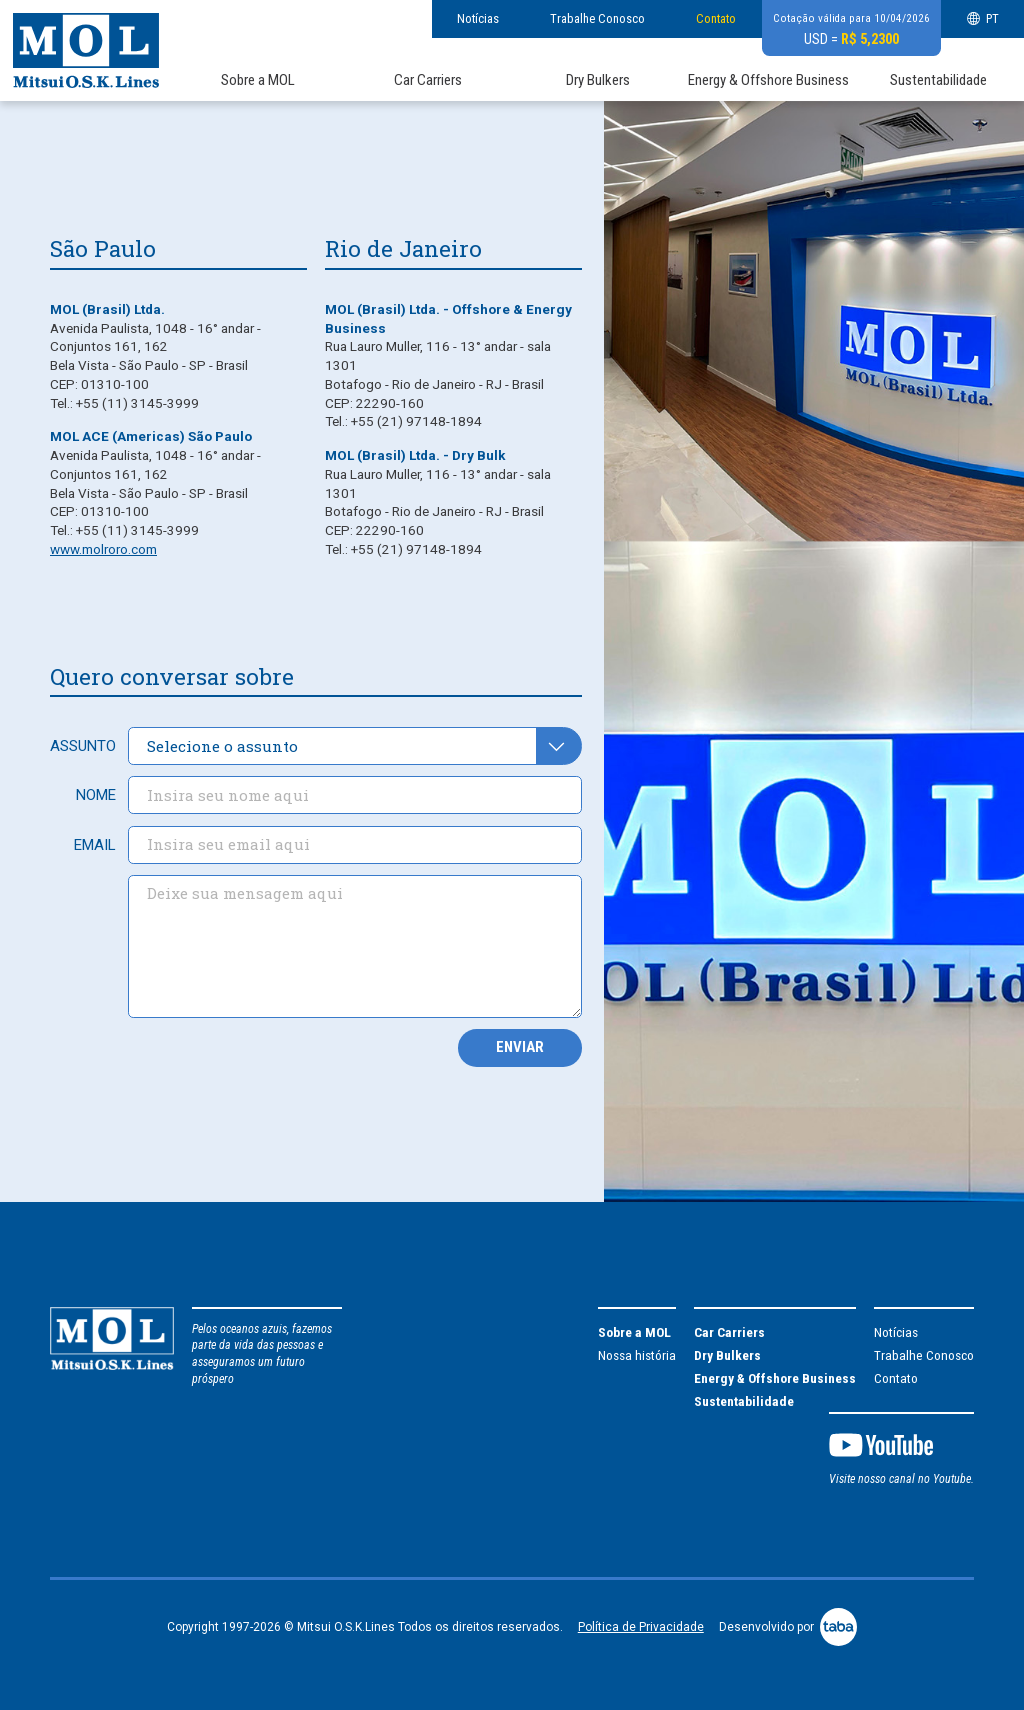 Image resolution: width=1024 pixels, height=1710 pixels. What do you see at coordinates (938, 80) in the screenshot?
I see `Sustentabilidade` at bounding box center [938, 80].